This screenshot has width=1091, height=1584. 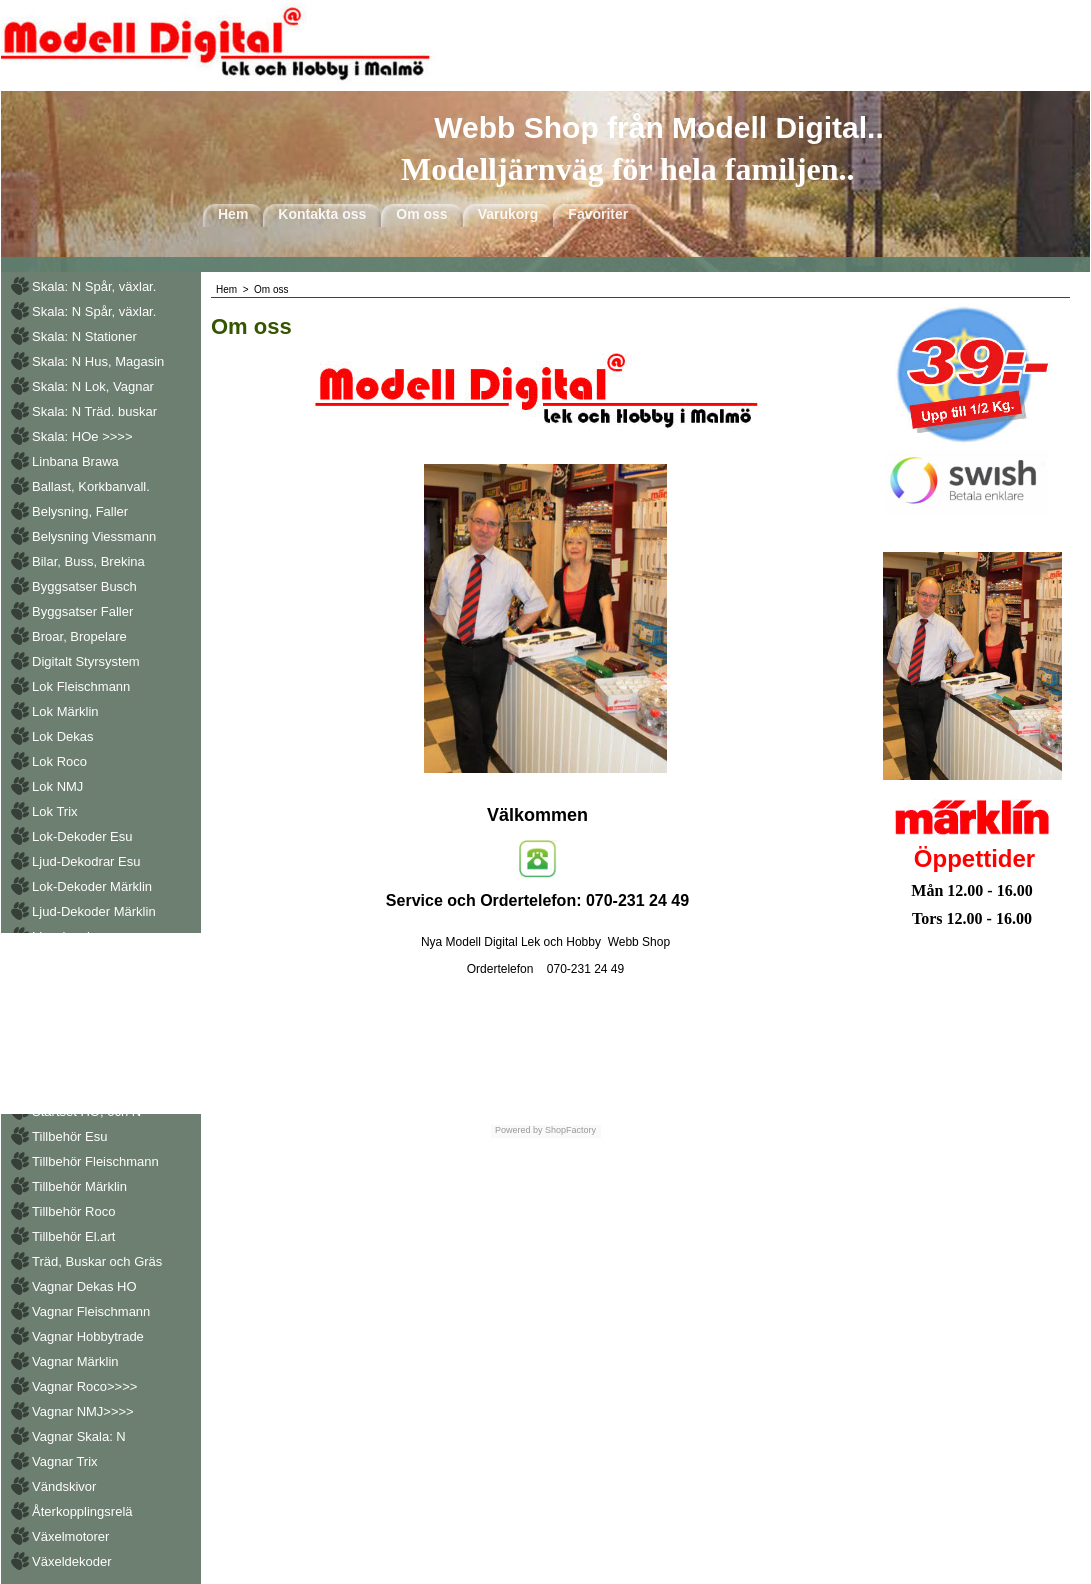 What do you see at coordinates (82, 836) in the screenshot?
I see `Lok-Dekoder Esu` at bounding box center [82, 836].